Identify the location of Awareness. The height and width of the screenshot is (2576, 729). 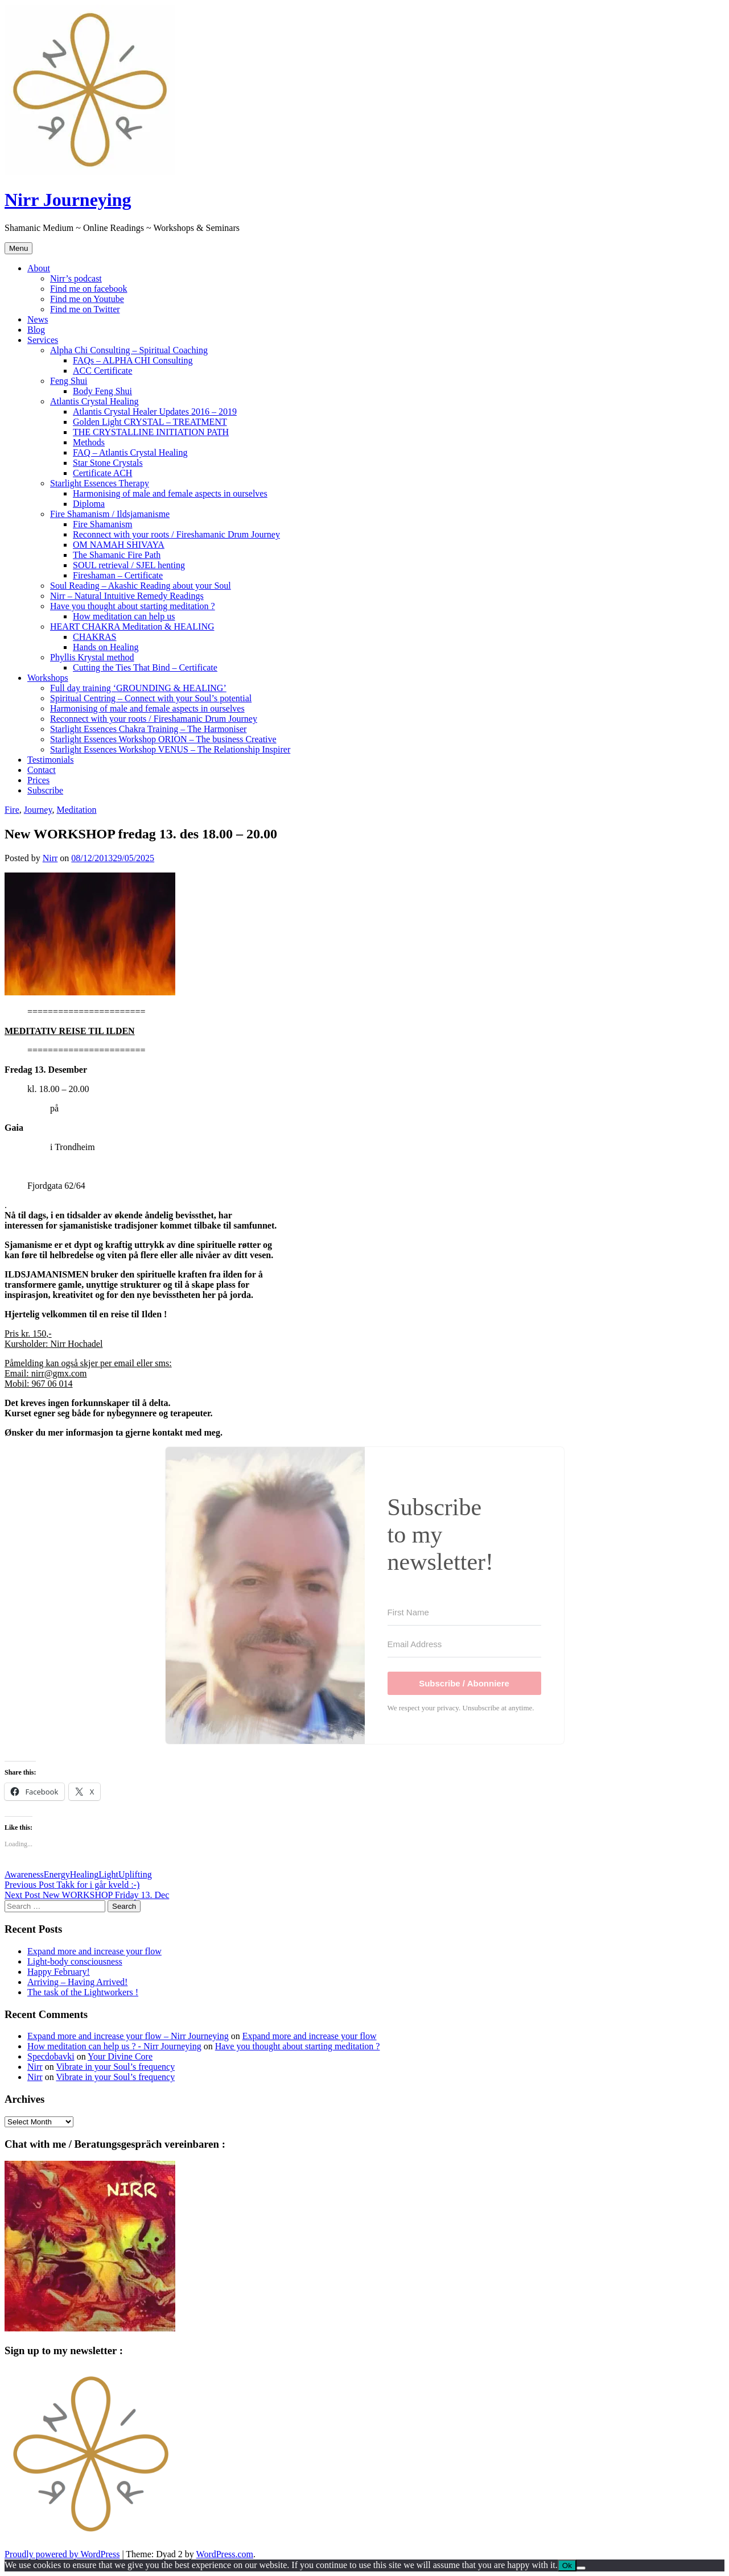
(24, 1874).